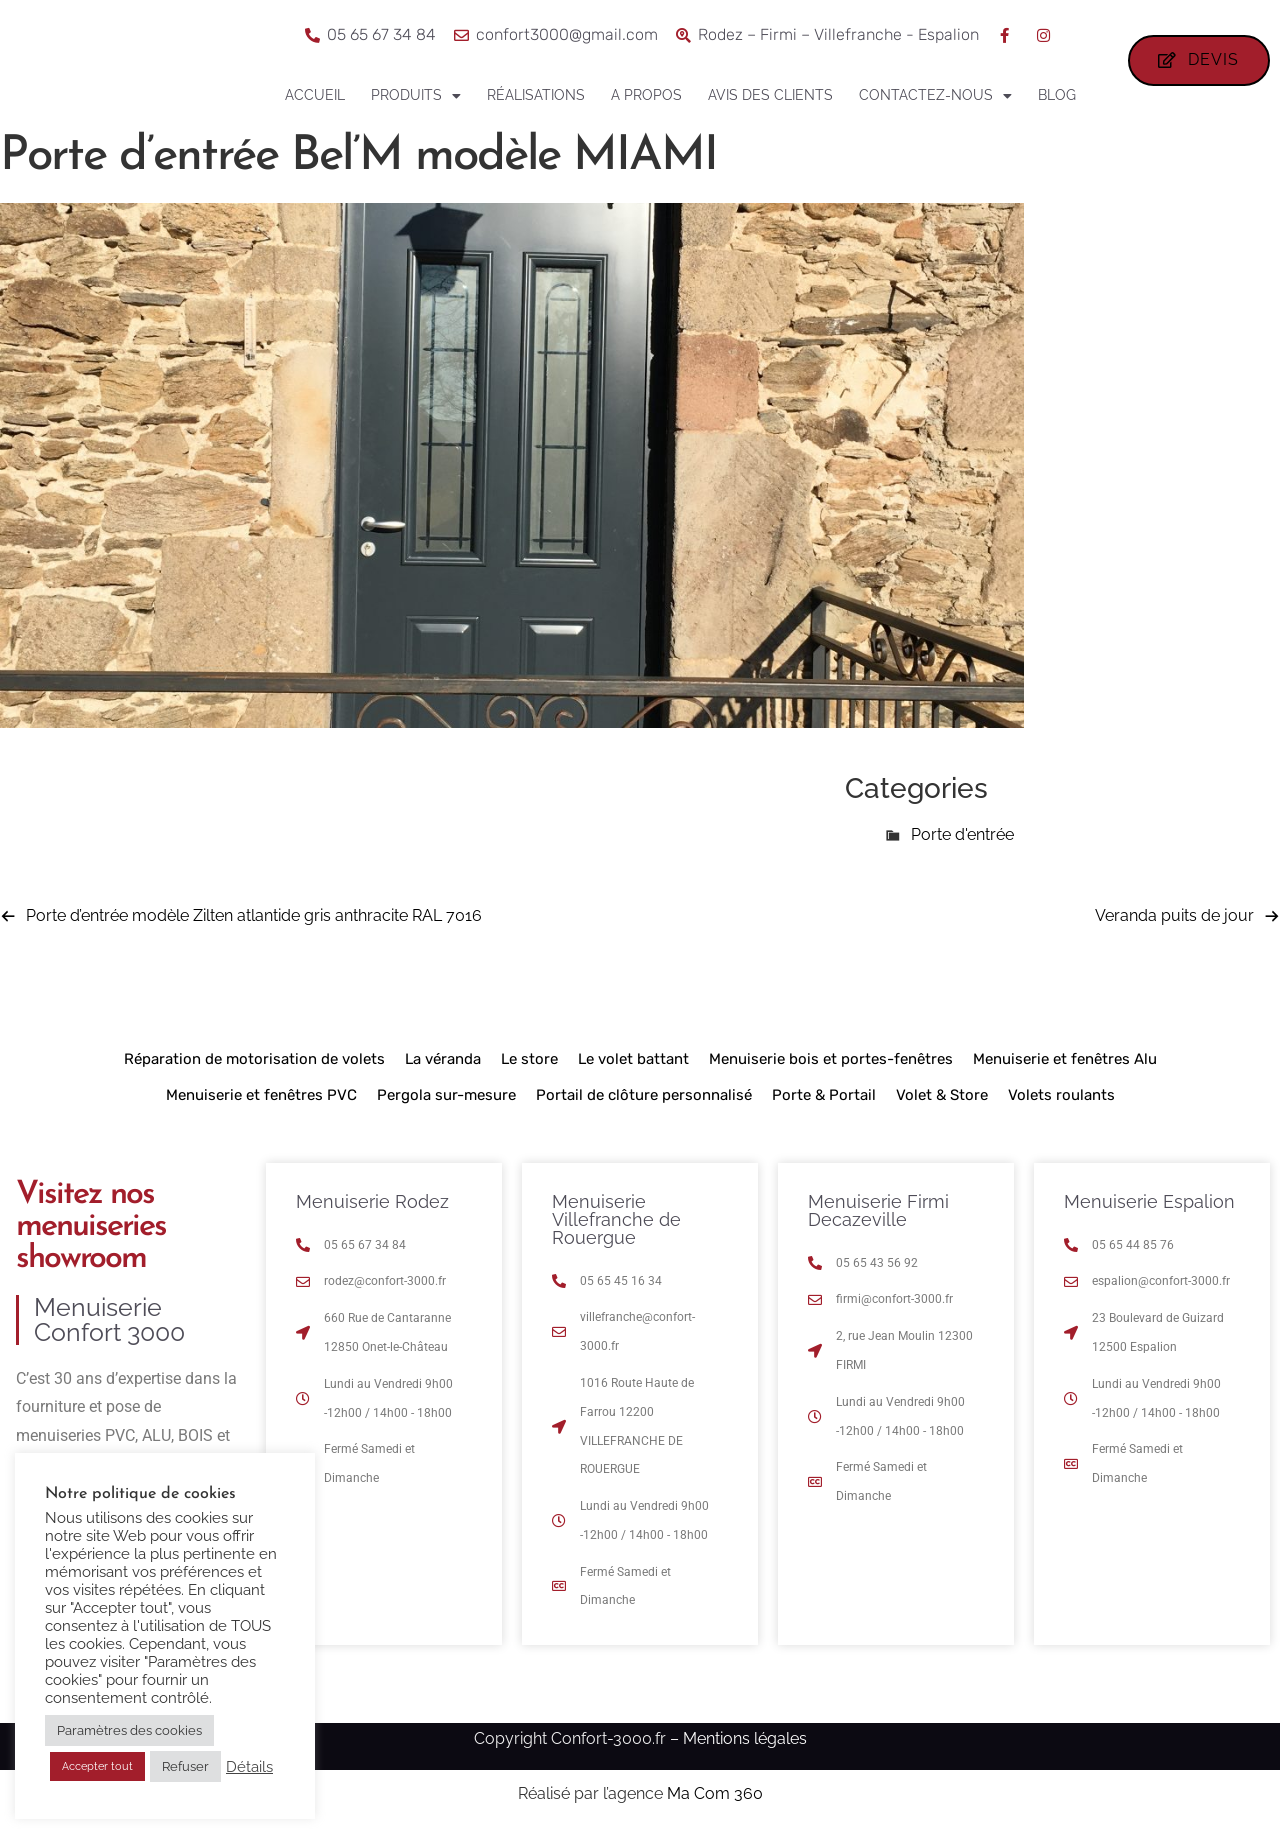 This screenshot has height=1834, width=1280. Describe the element at coordinates (633, 1059) in the screenshot. I see `Le volet battant` at that location.